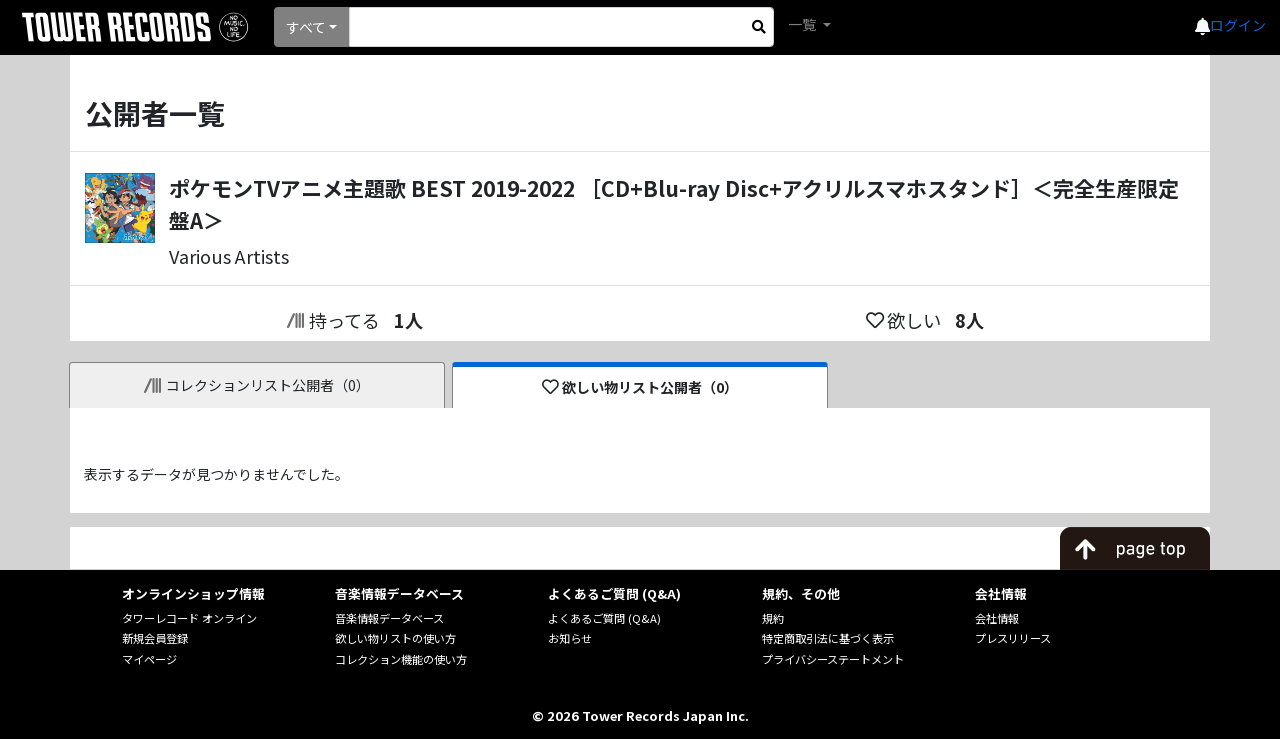 The image size is (1280, 739). What do you see at coordinates (155, 638) in the screenshot?
I see `新規会員登録` at bounding box center [155, 638].